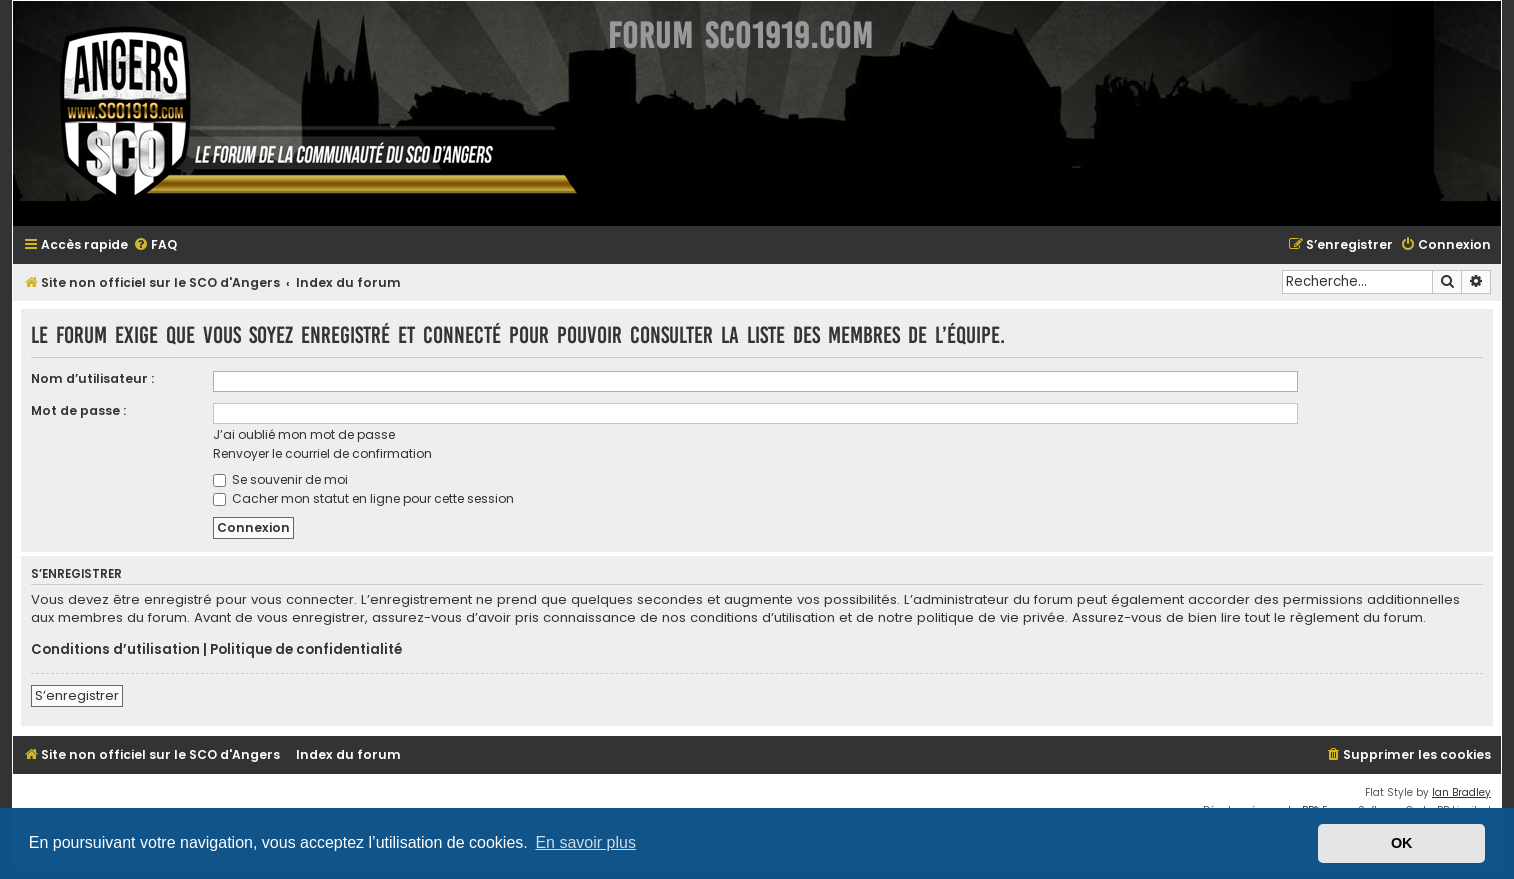  I want to click on Se souvenir de moi, so click(280, 479).